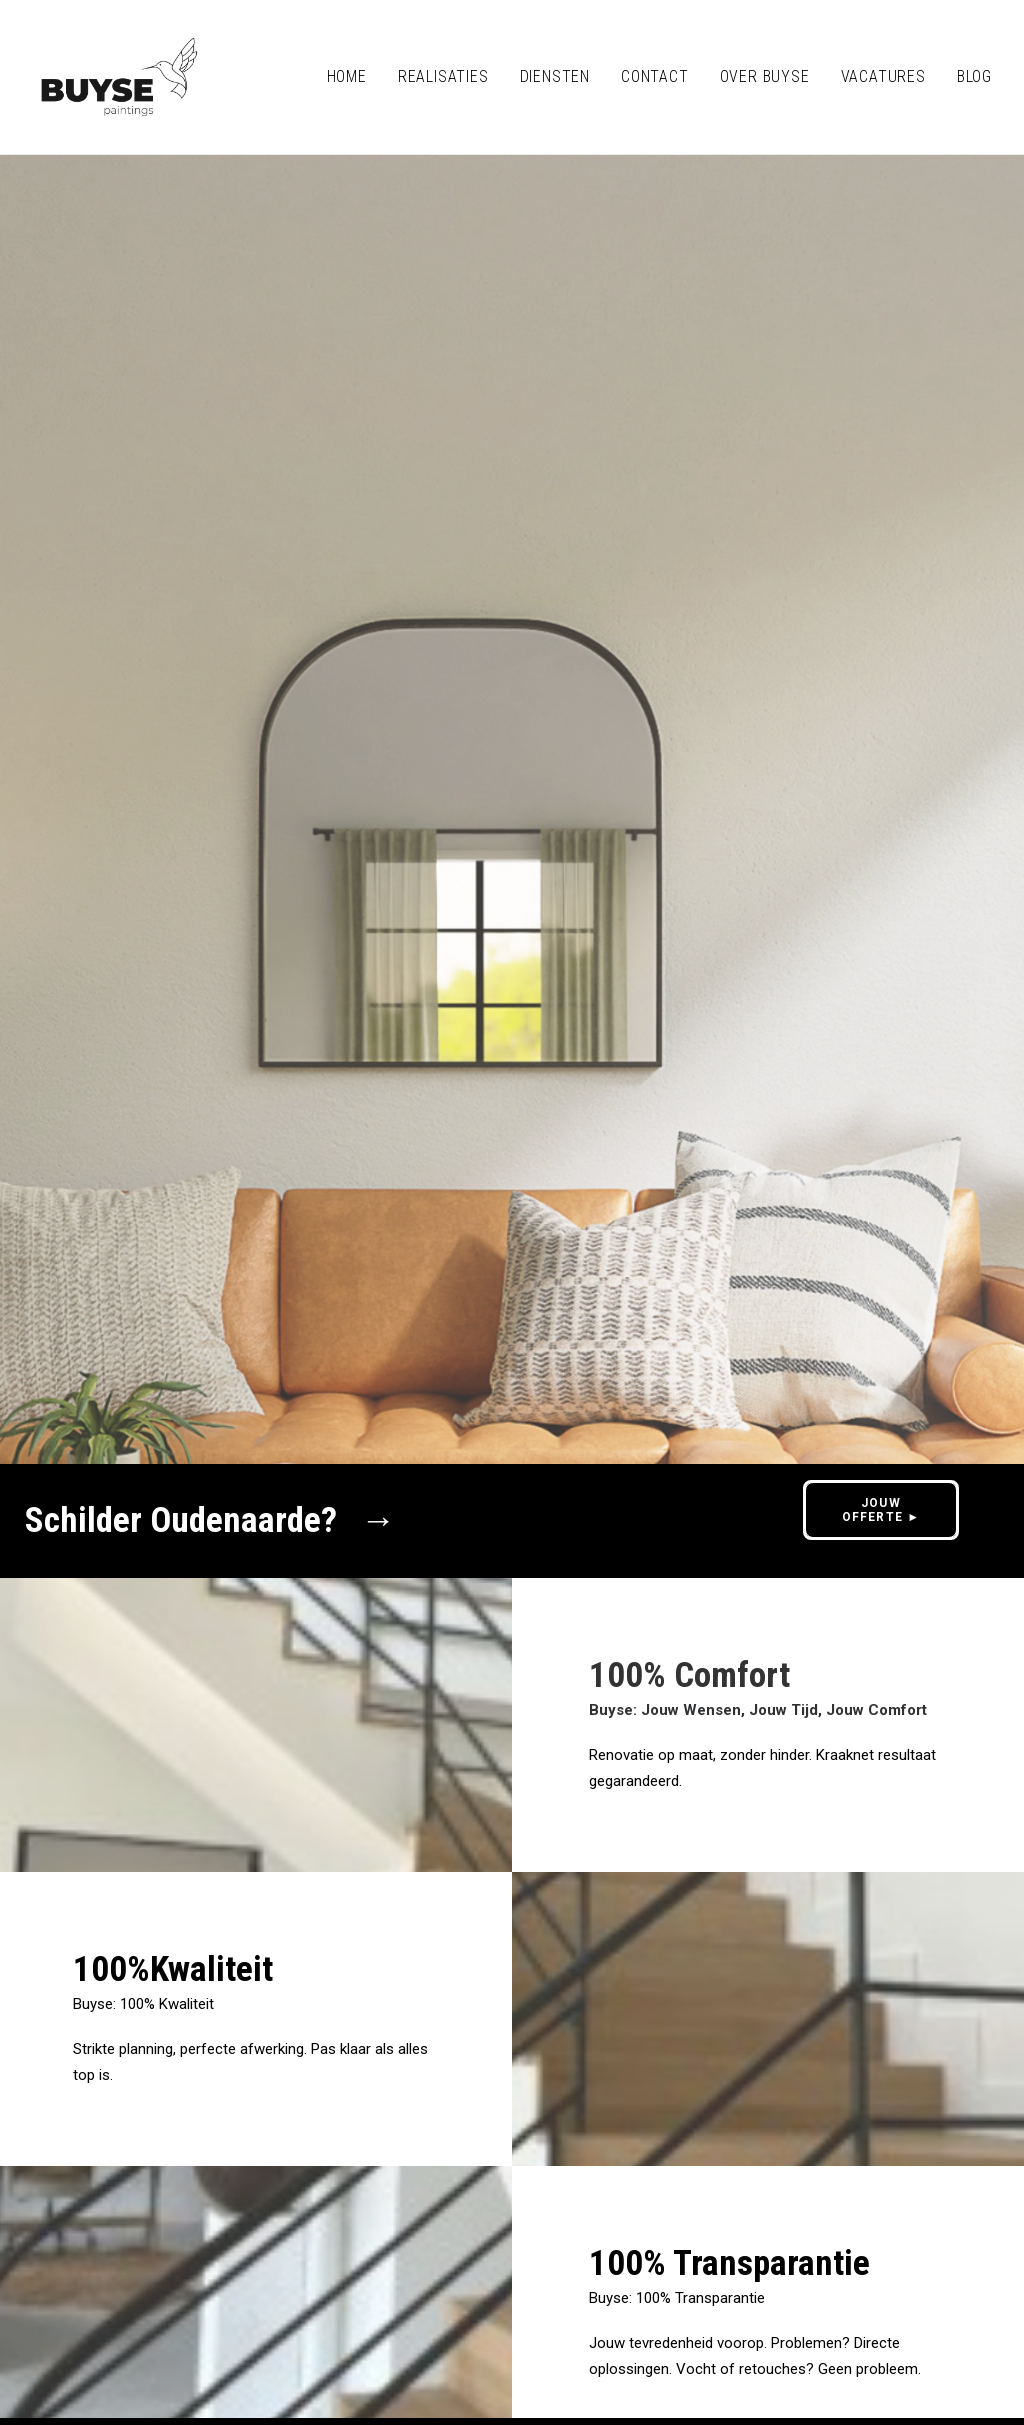 The height and width of the screenshot is (2425, 1024). What do you see at coordinates (765, 76) in the screenshot?
I see `OVER BUYSE` at bounding box center [765, 76].